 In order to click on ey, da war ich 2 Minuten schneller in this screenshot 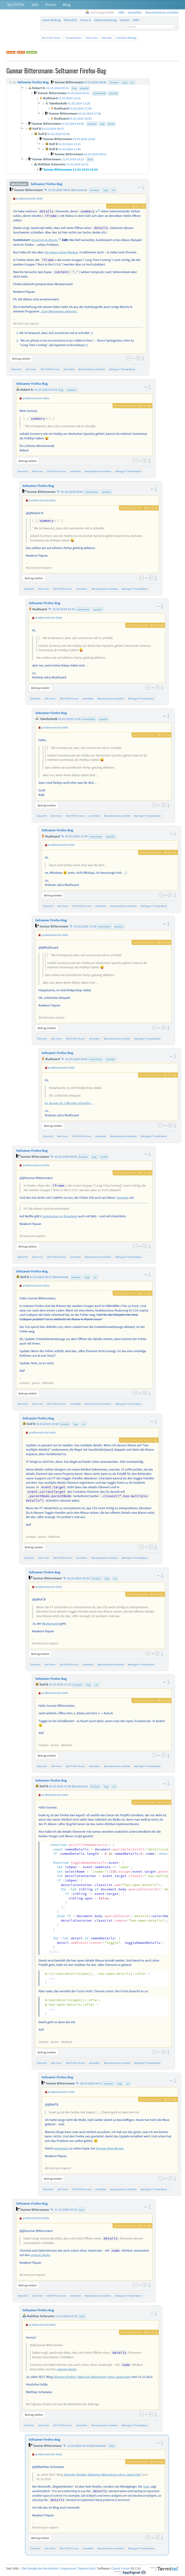, I will do `click(68, 1103)`.